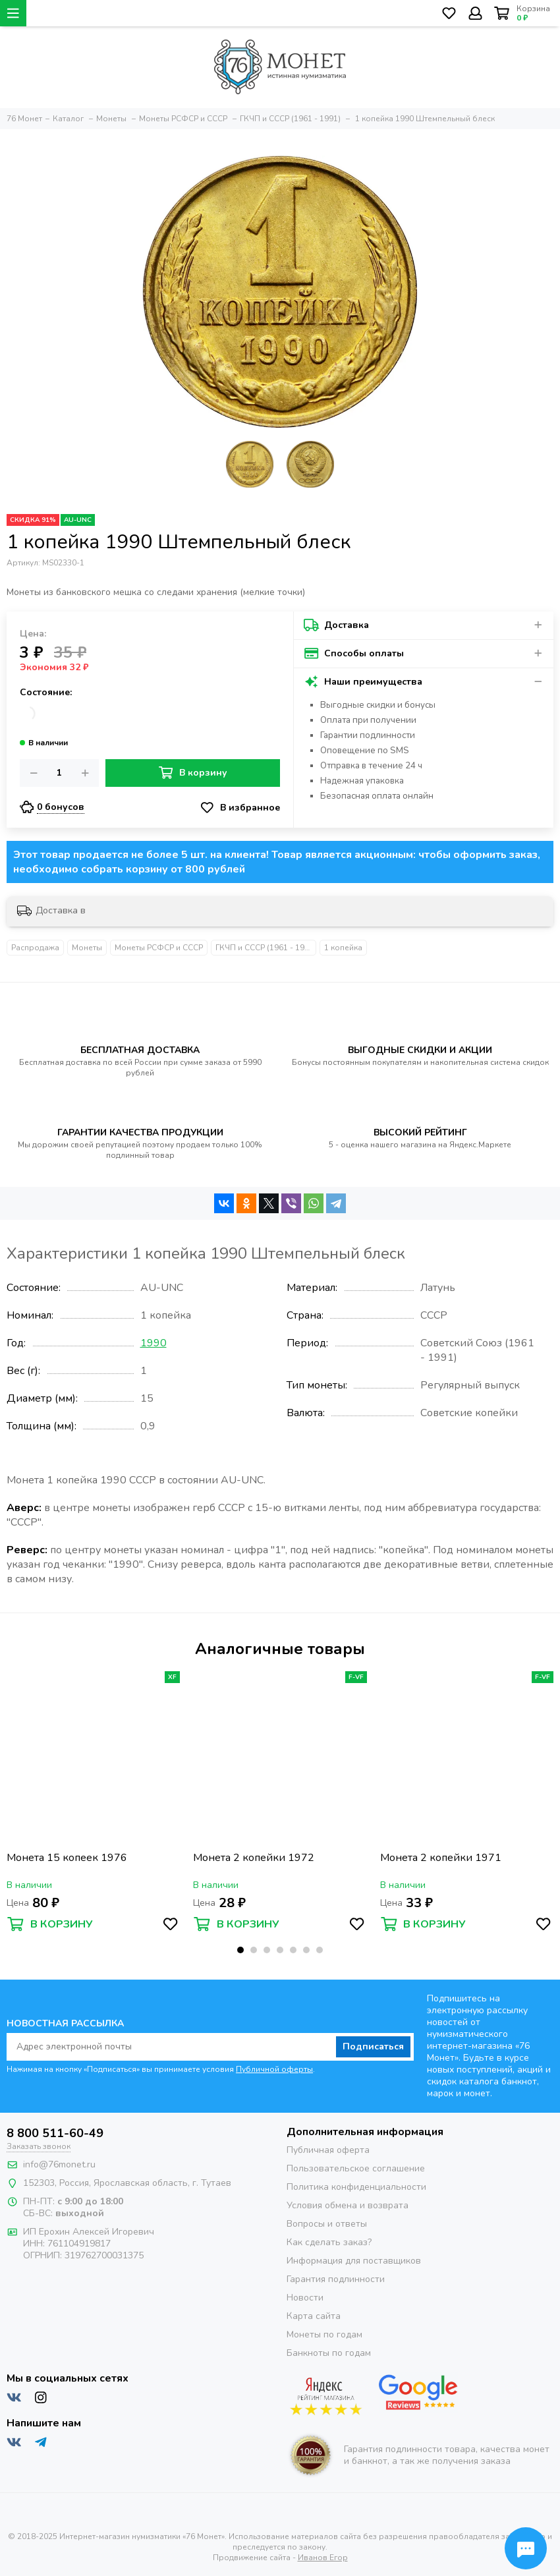 The height and width of the screenshot is (2576, 560). I want to click on Банкноты по годам, so click(329, 2353).